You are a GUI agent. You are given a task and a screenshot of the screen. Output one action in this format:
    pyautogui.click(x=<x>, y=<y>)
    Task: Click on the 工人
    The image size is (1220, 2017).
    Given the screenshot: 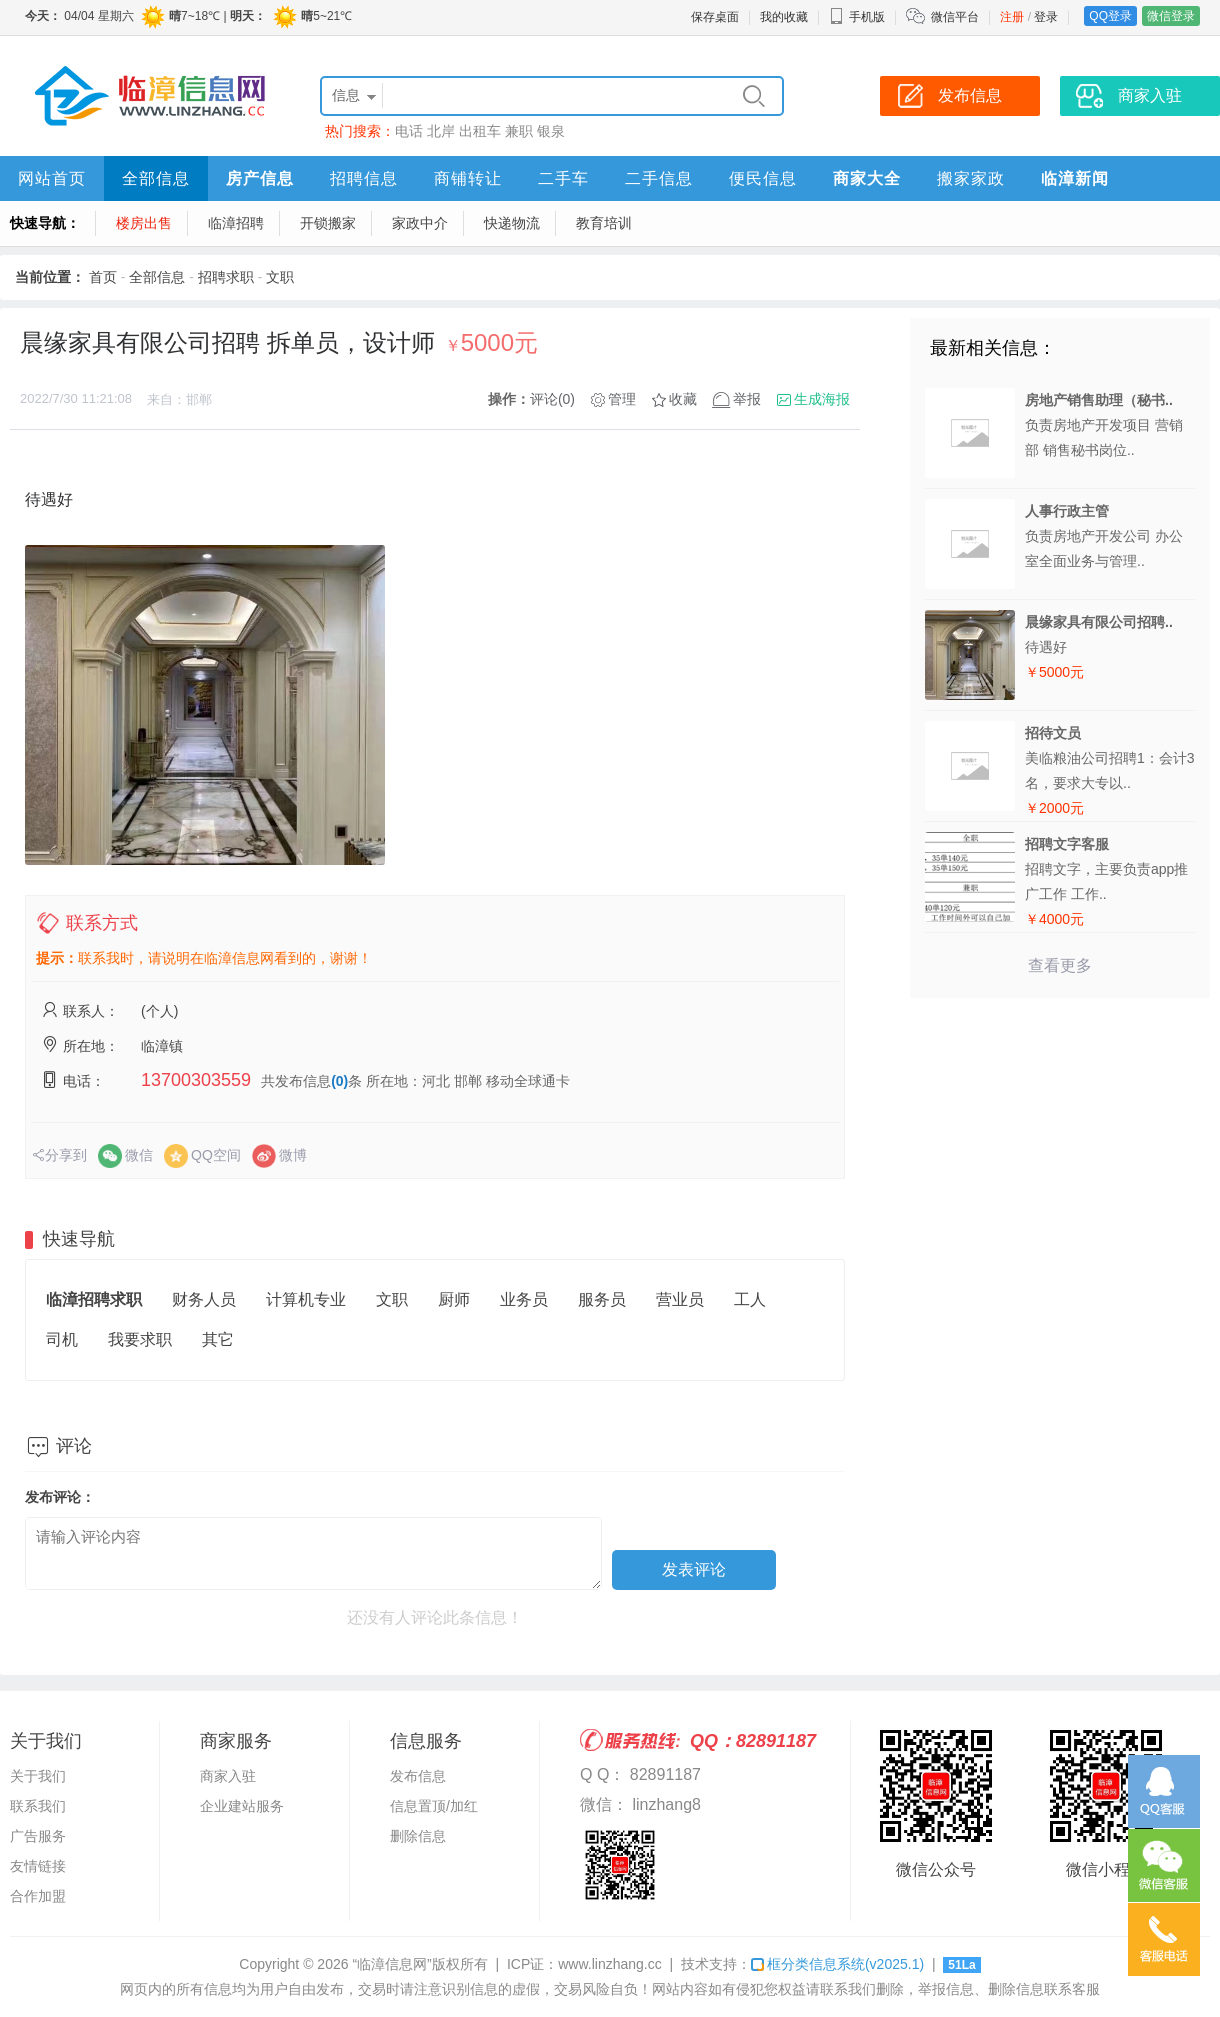 What is the action you would take?
    pyautogui.click(x=750, y=1299)
    